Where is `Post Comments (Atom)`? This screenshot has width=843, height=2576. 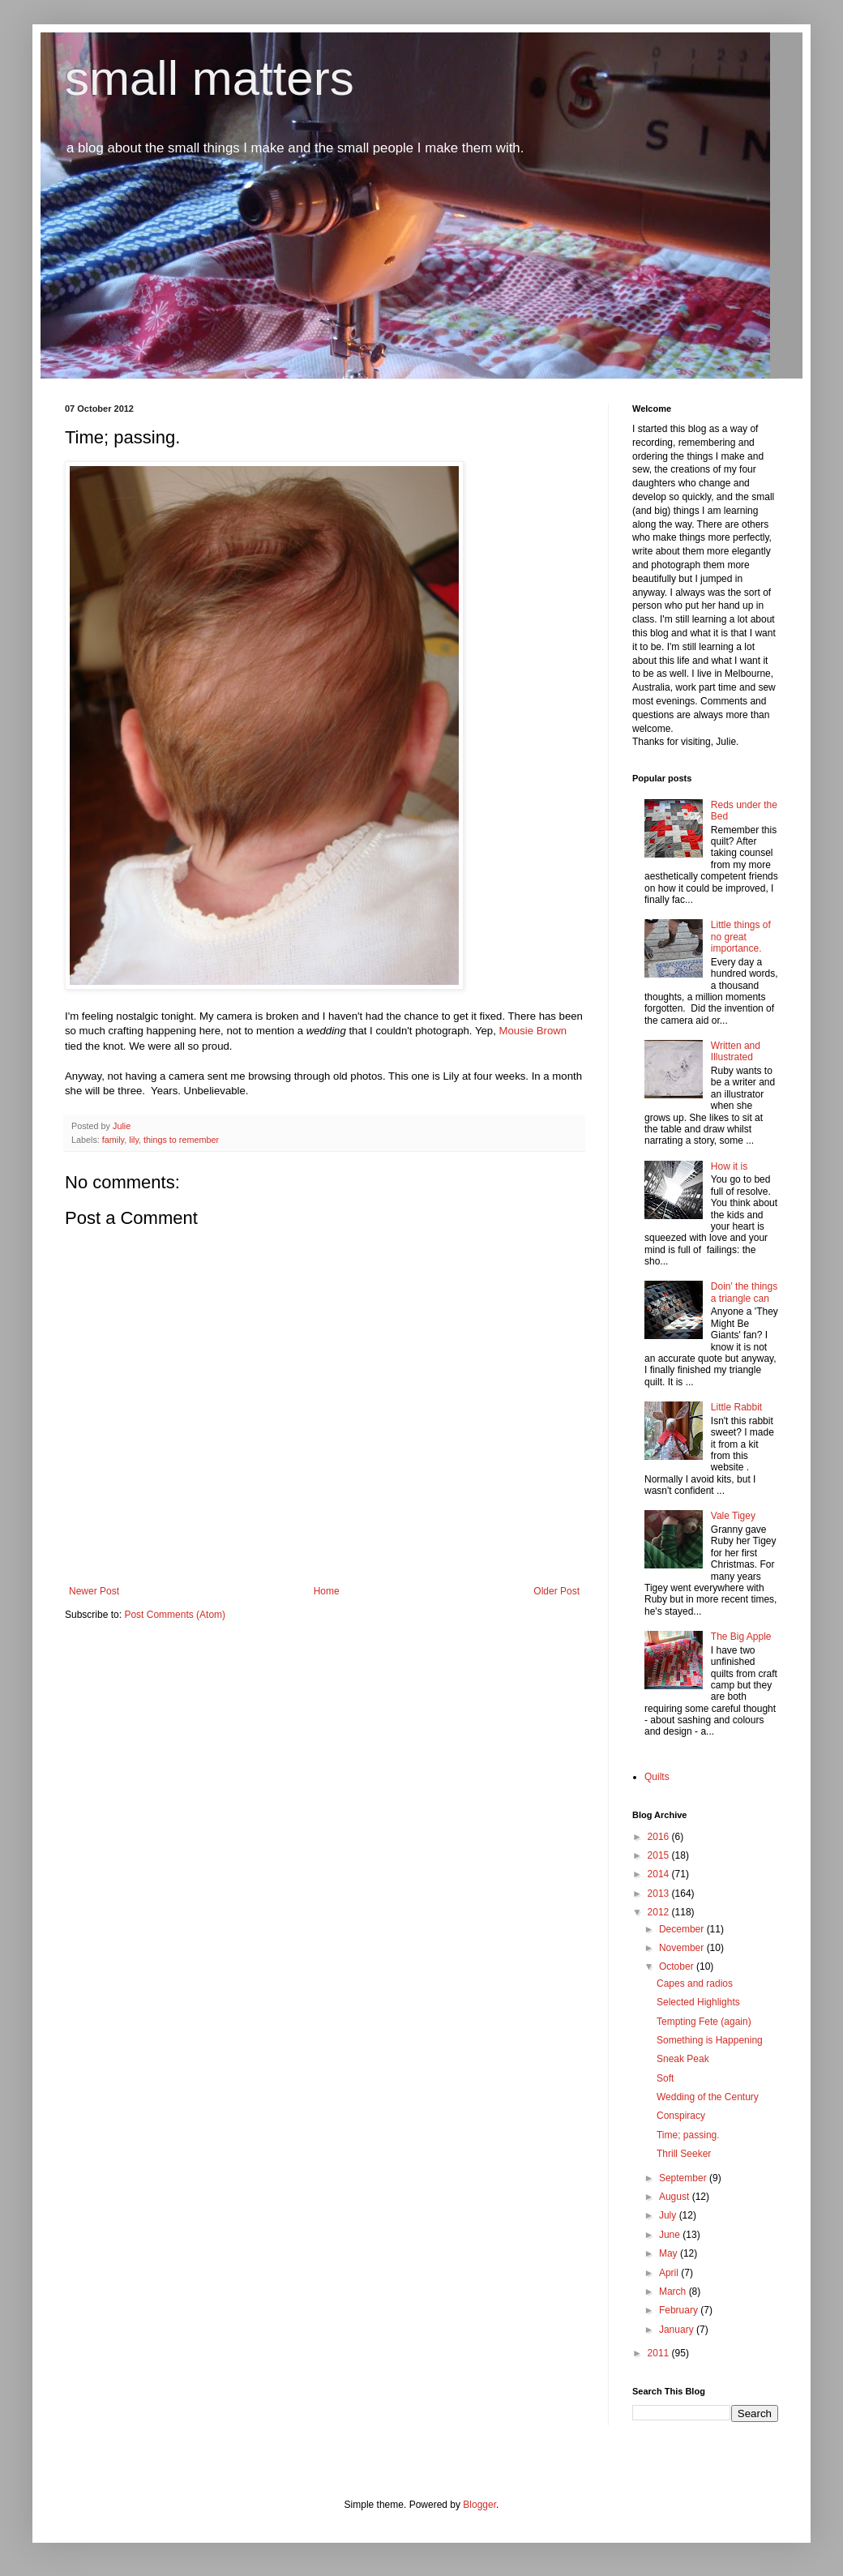
Post Comments (Atom) is located at coordinates (174, 1614).